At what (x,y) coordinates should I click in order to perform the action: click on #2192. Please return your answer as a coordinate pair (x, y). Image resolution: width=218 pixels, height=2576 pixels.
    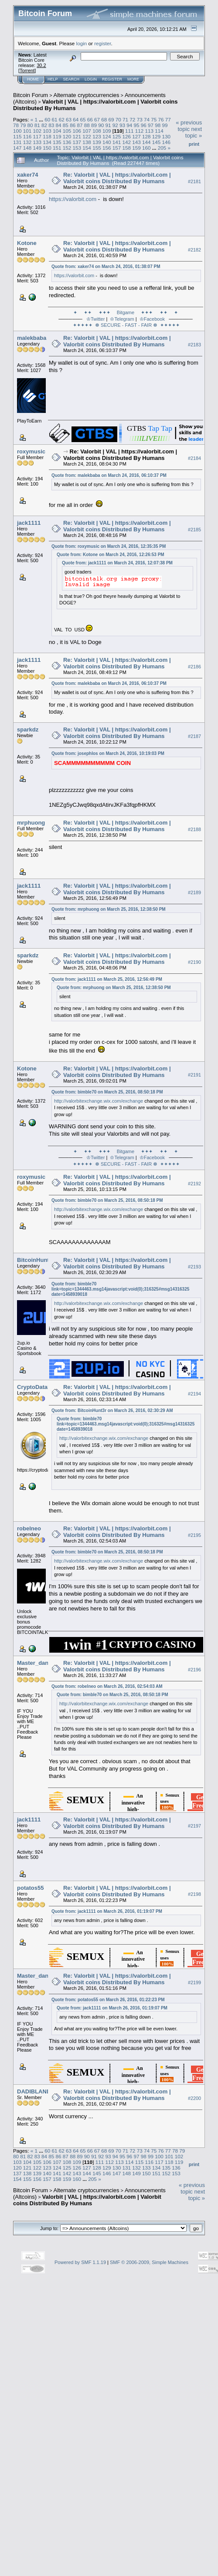
    Looking at the image, I should click on (194, 1183).